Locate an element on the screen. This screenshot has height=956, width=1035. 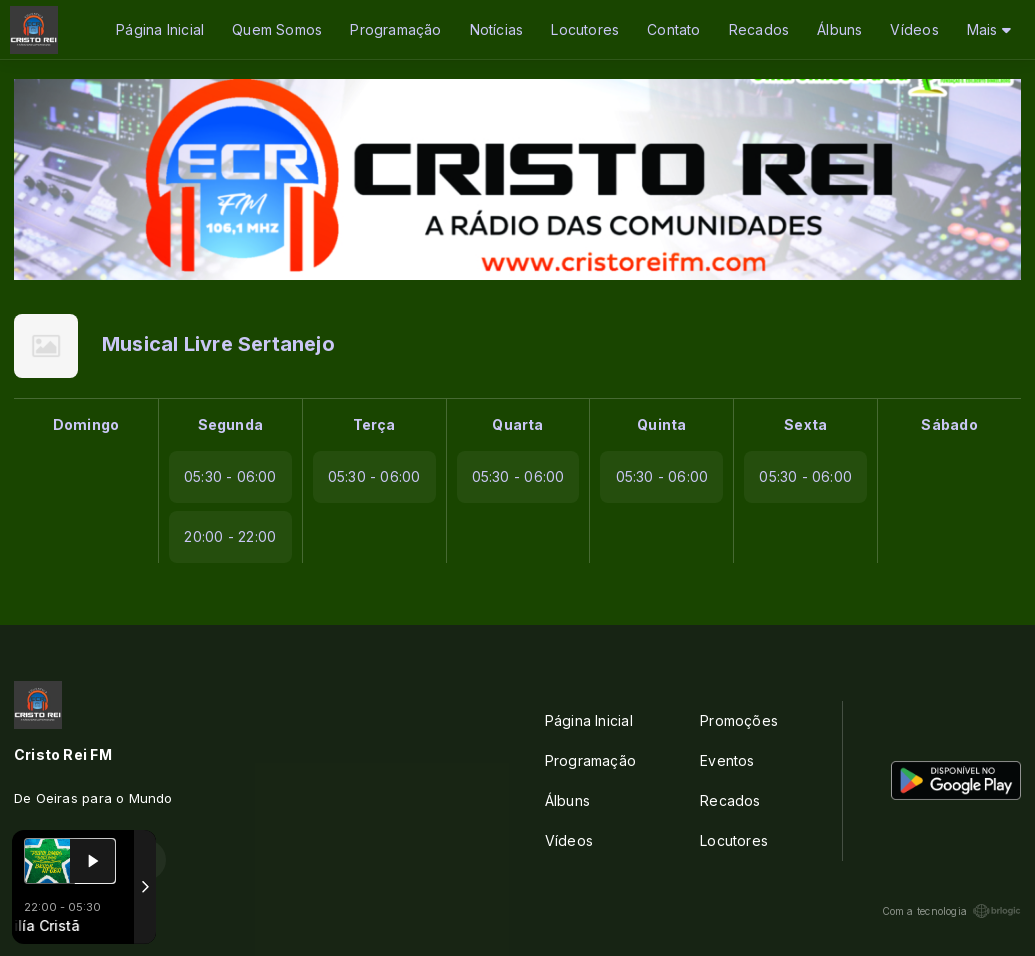
Eventos is located at coordinates (727, 760).